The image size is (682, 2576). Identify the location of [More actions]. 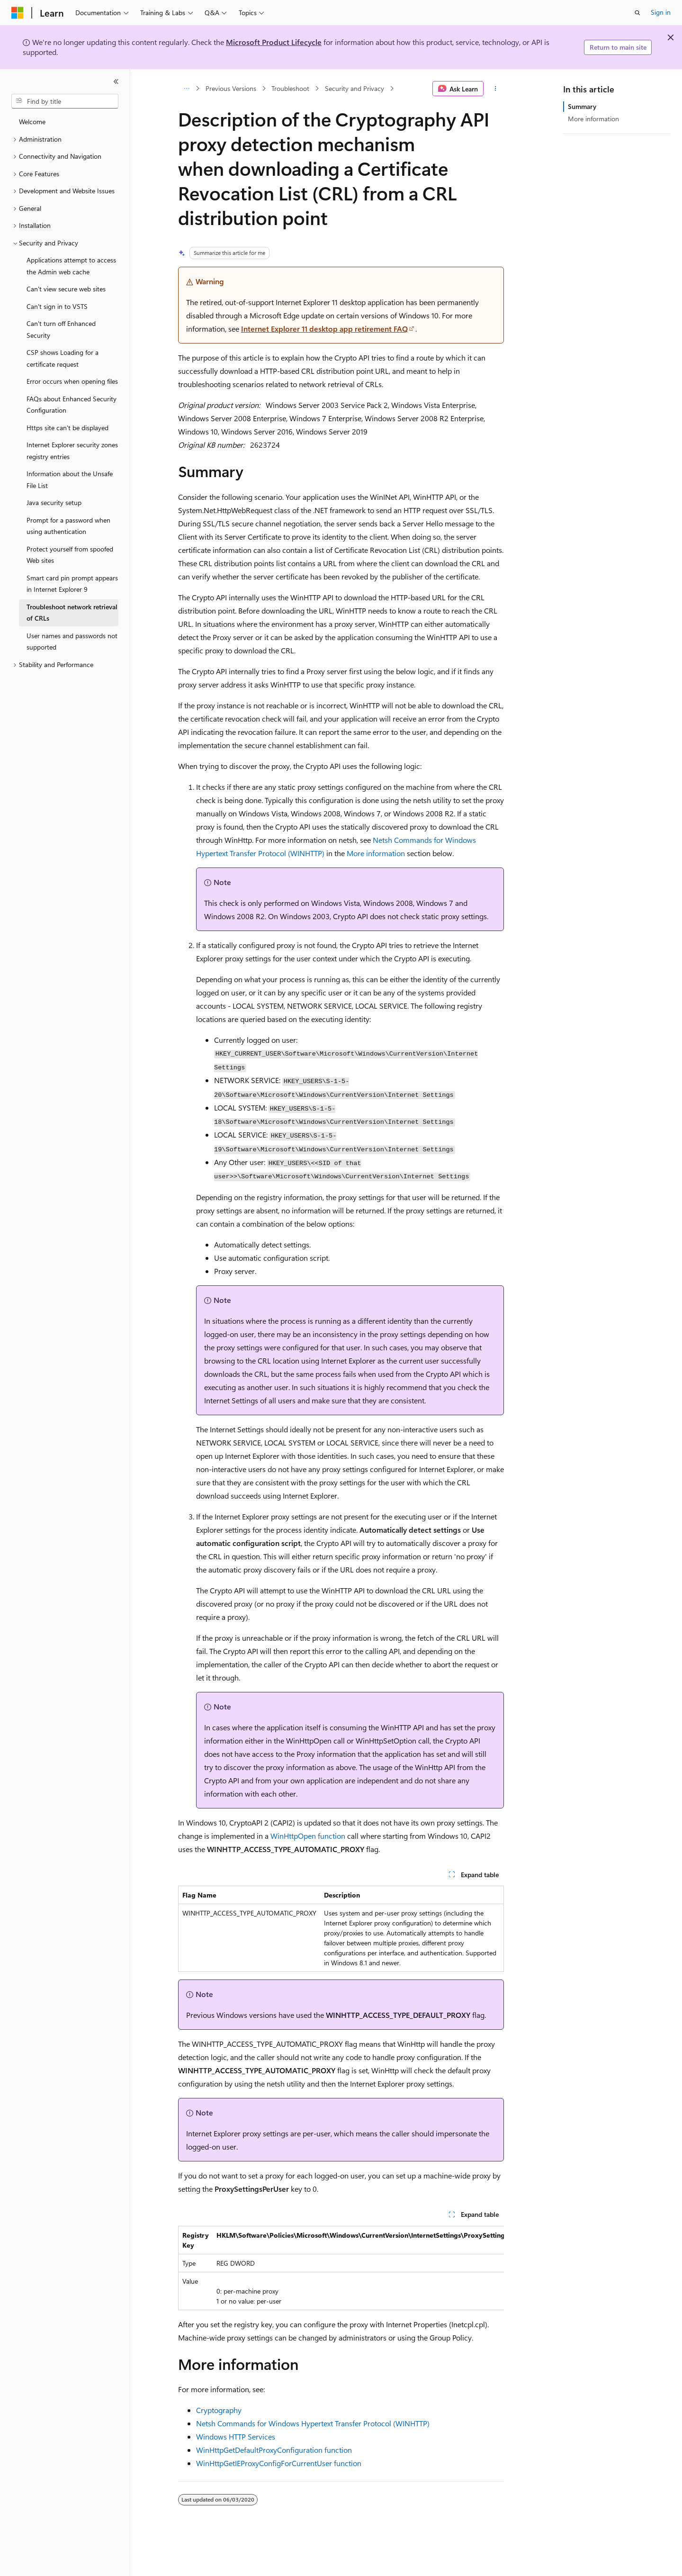
(495, 88).